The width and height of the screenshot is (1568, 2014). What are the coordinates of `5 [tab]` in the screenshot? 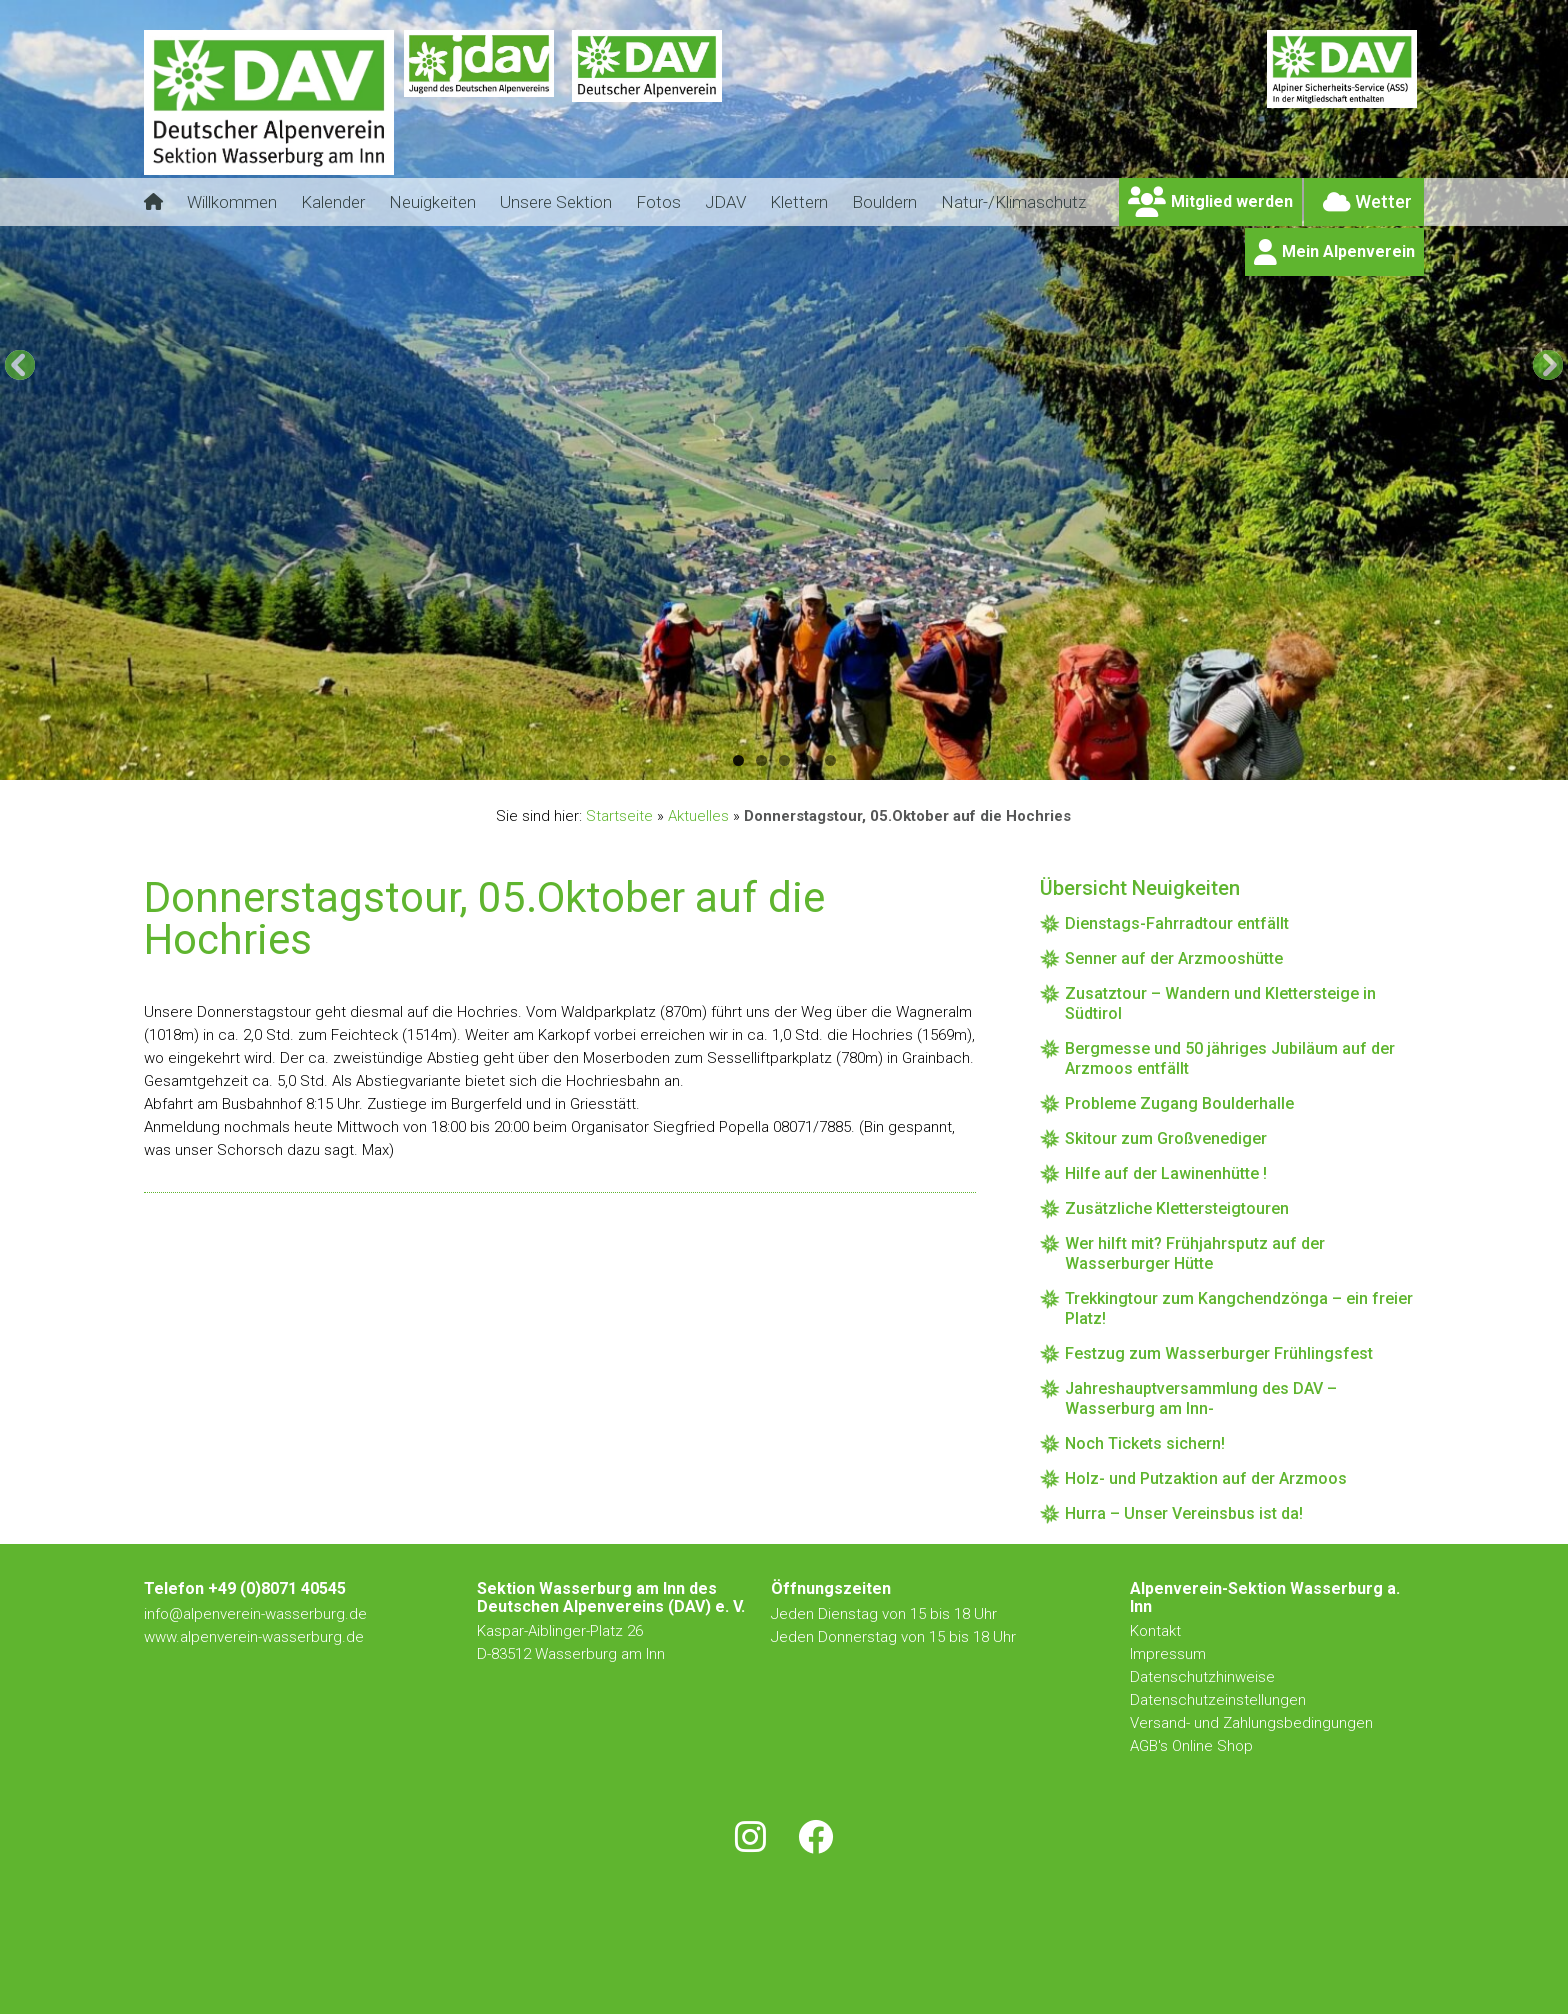 It's located at (830, 760).